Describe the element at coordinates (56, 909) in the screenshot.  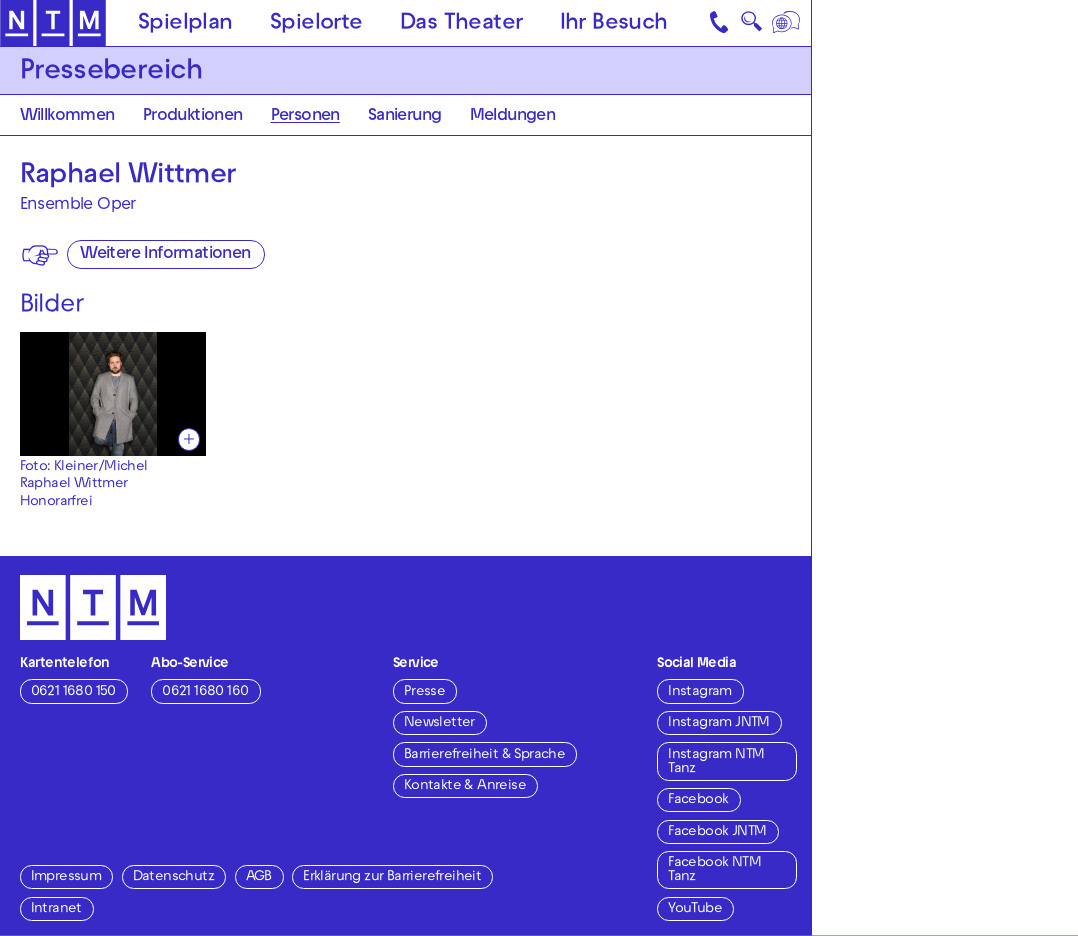
I see `Intranet` at that location.